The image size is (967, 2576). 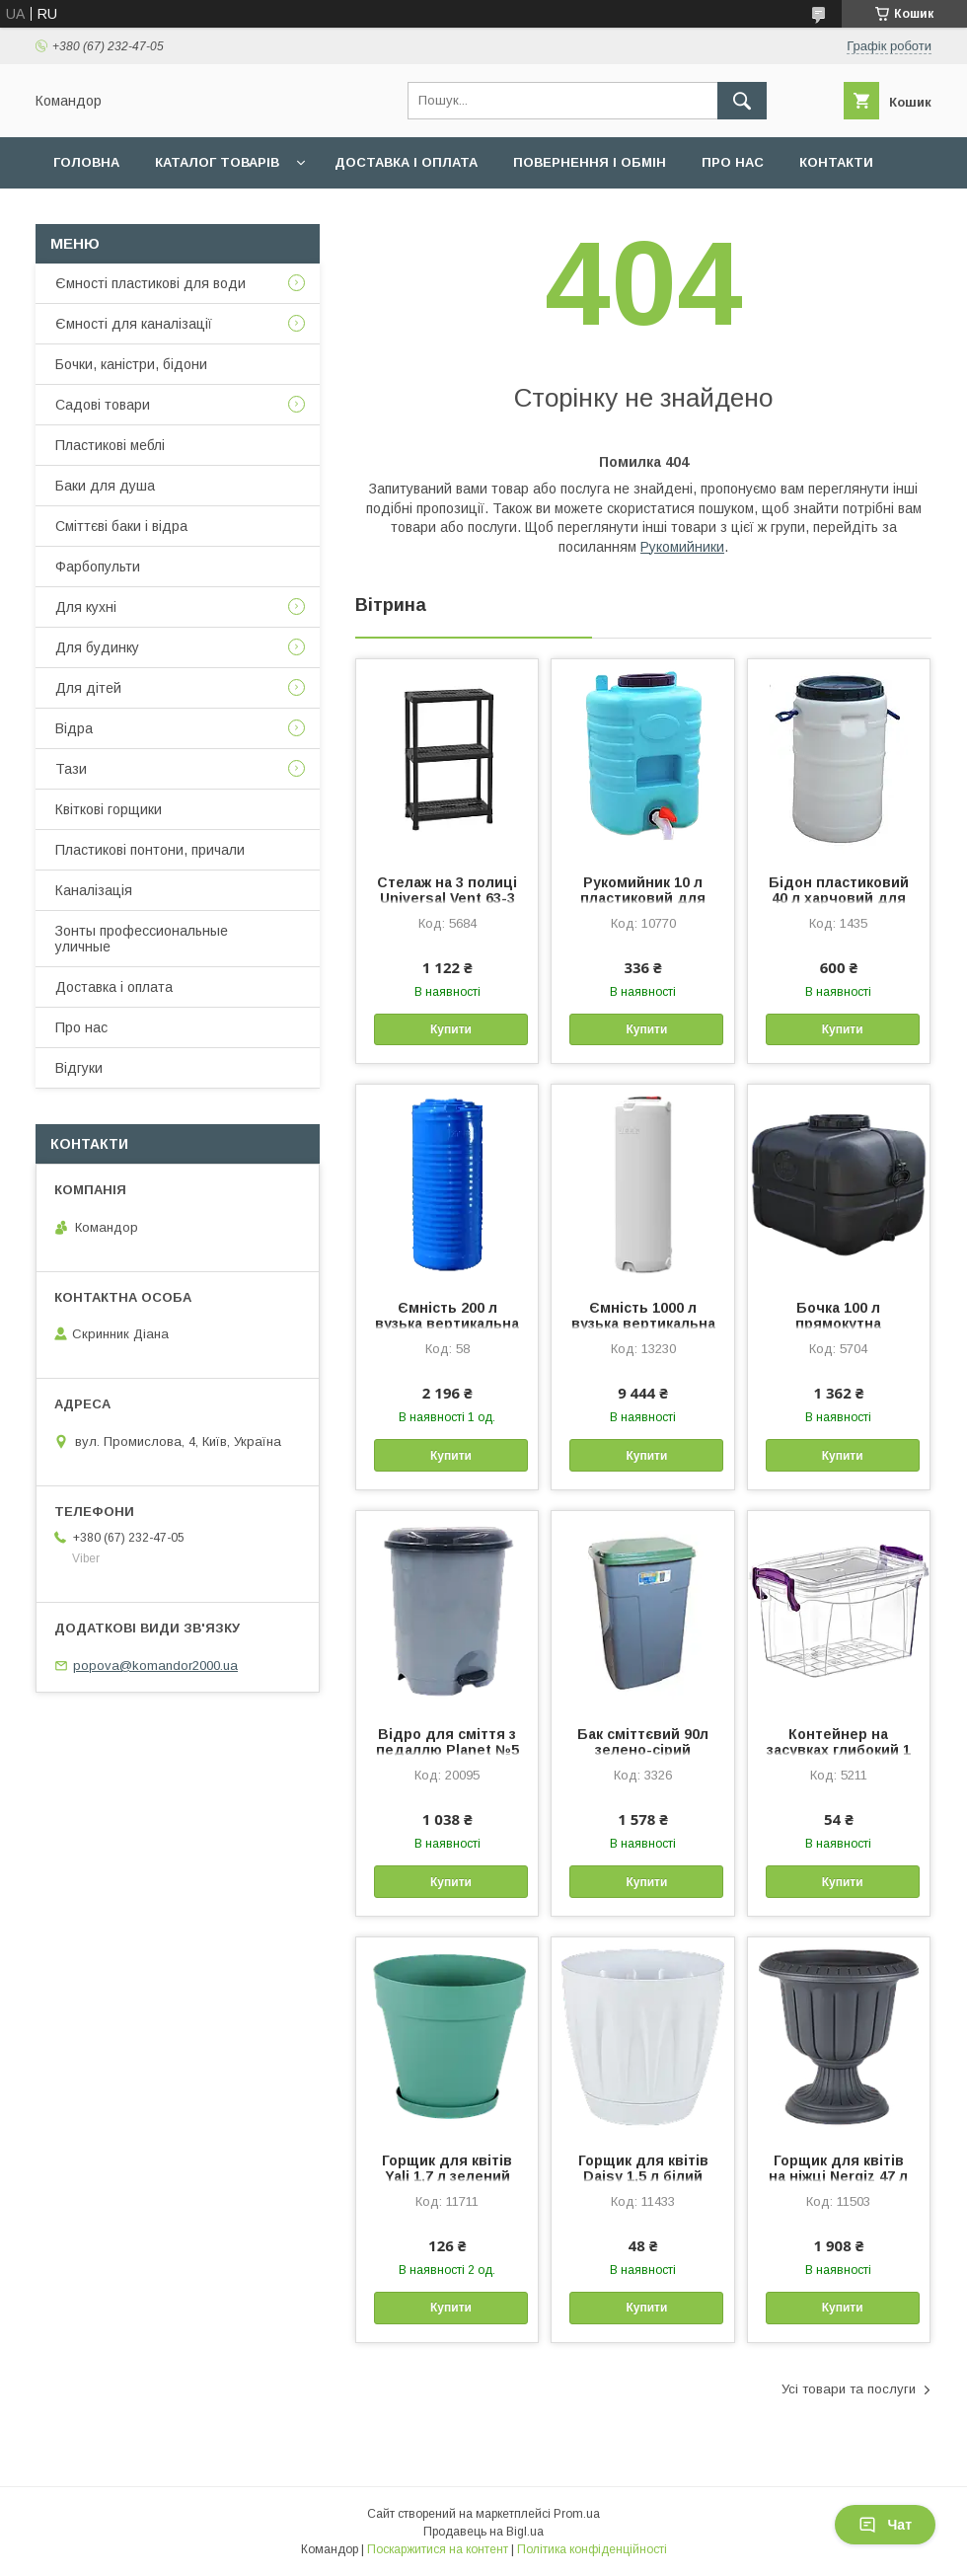 What do you see at coordinates (742, 100) in the screenshot?
I see `[Шукати]` at bounding box center [742, 100].